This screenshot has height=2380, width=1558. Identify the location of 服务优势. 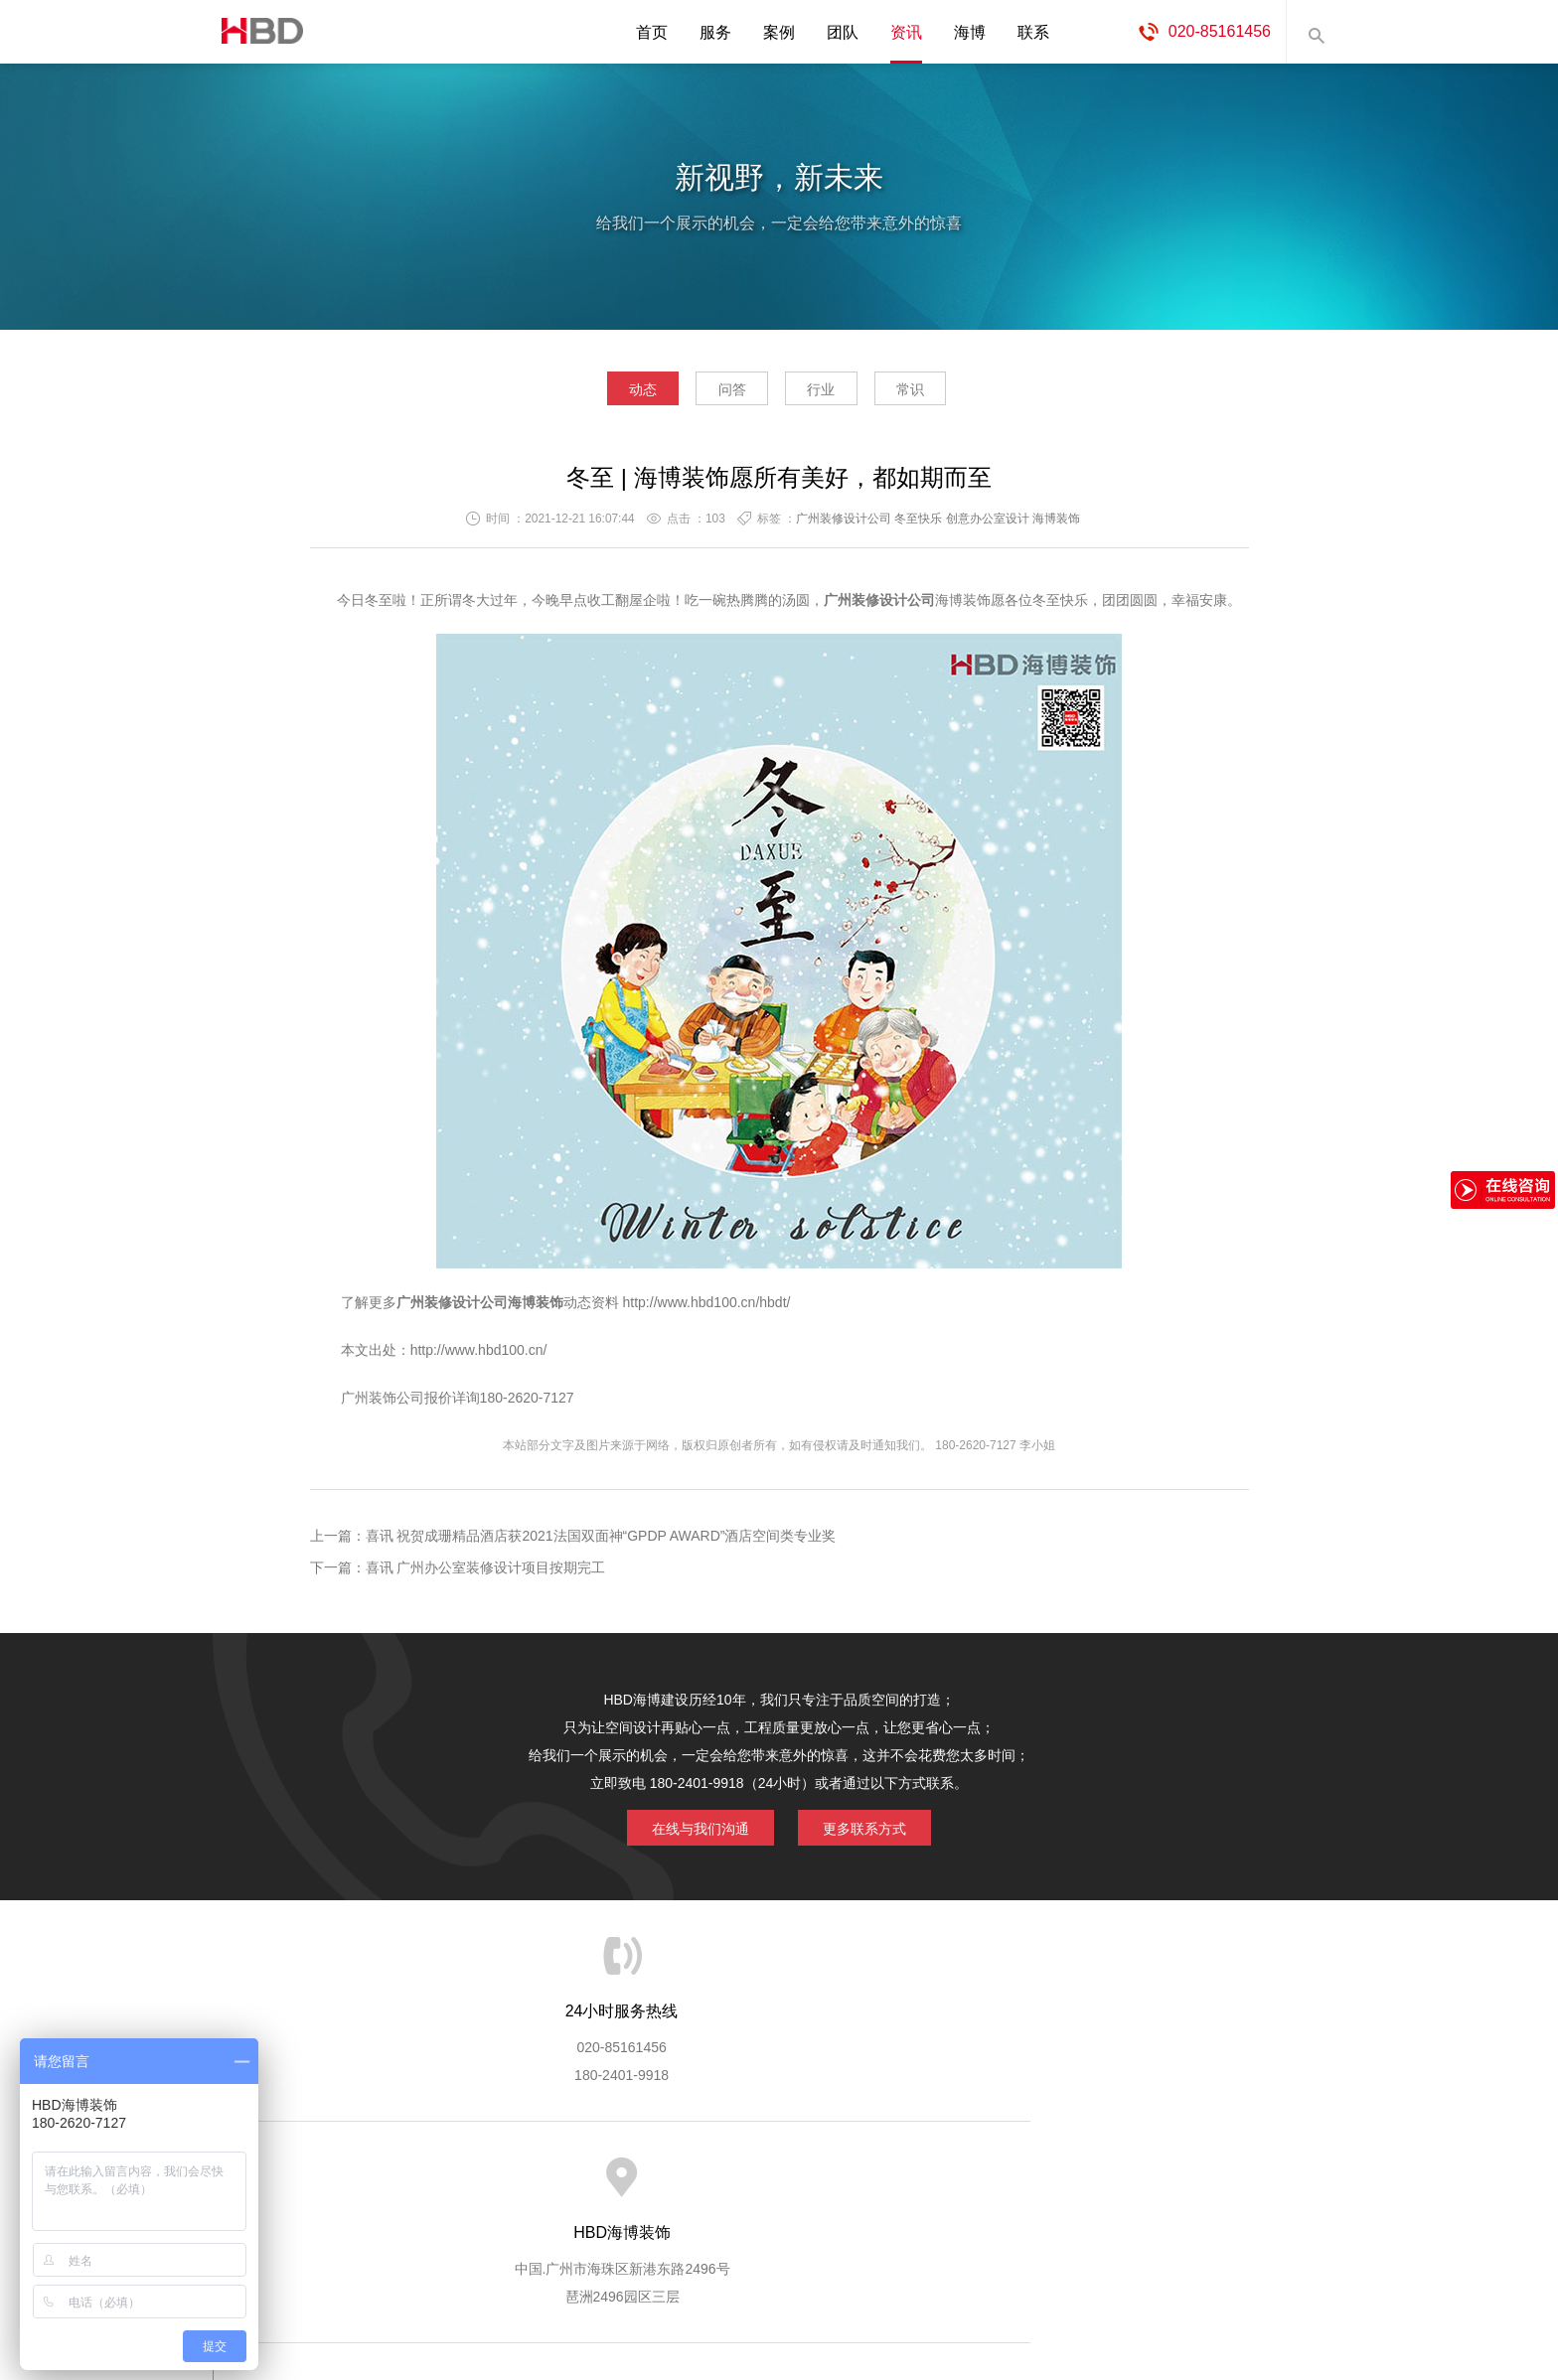
(613, 2176).